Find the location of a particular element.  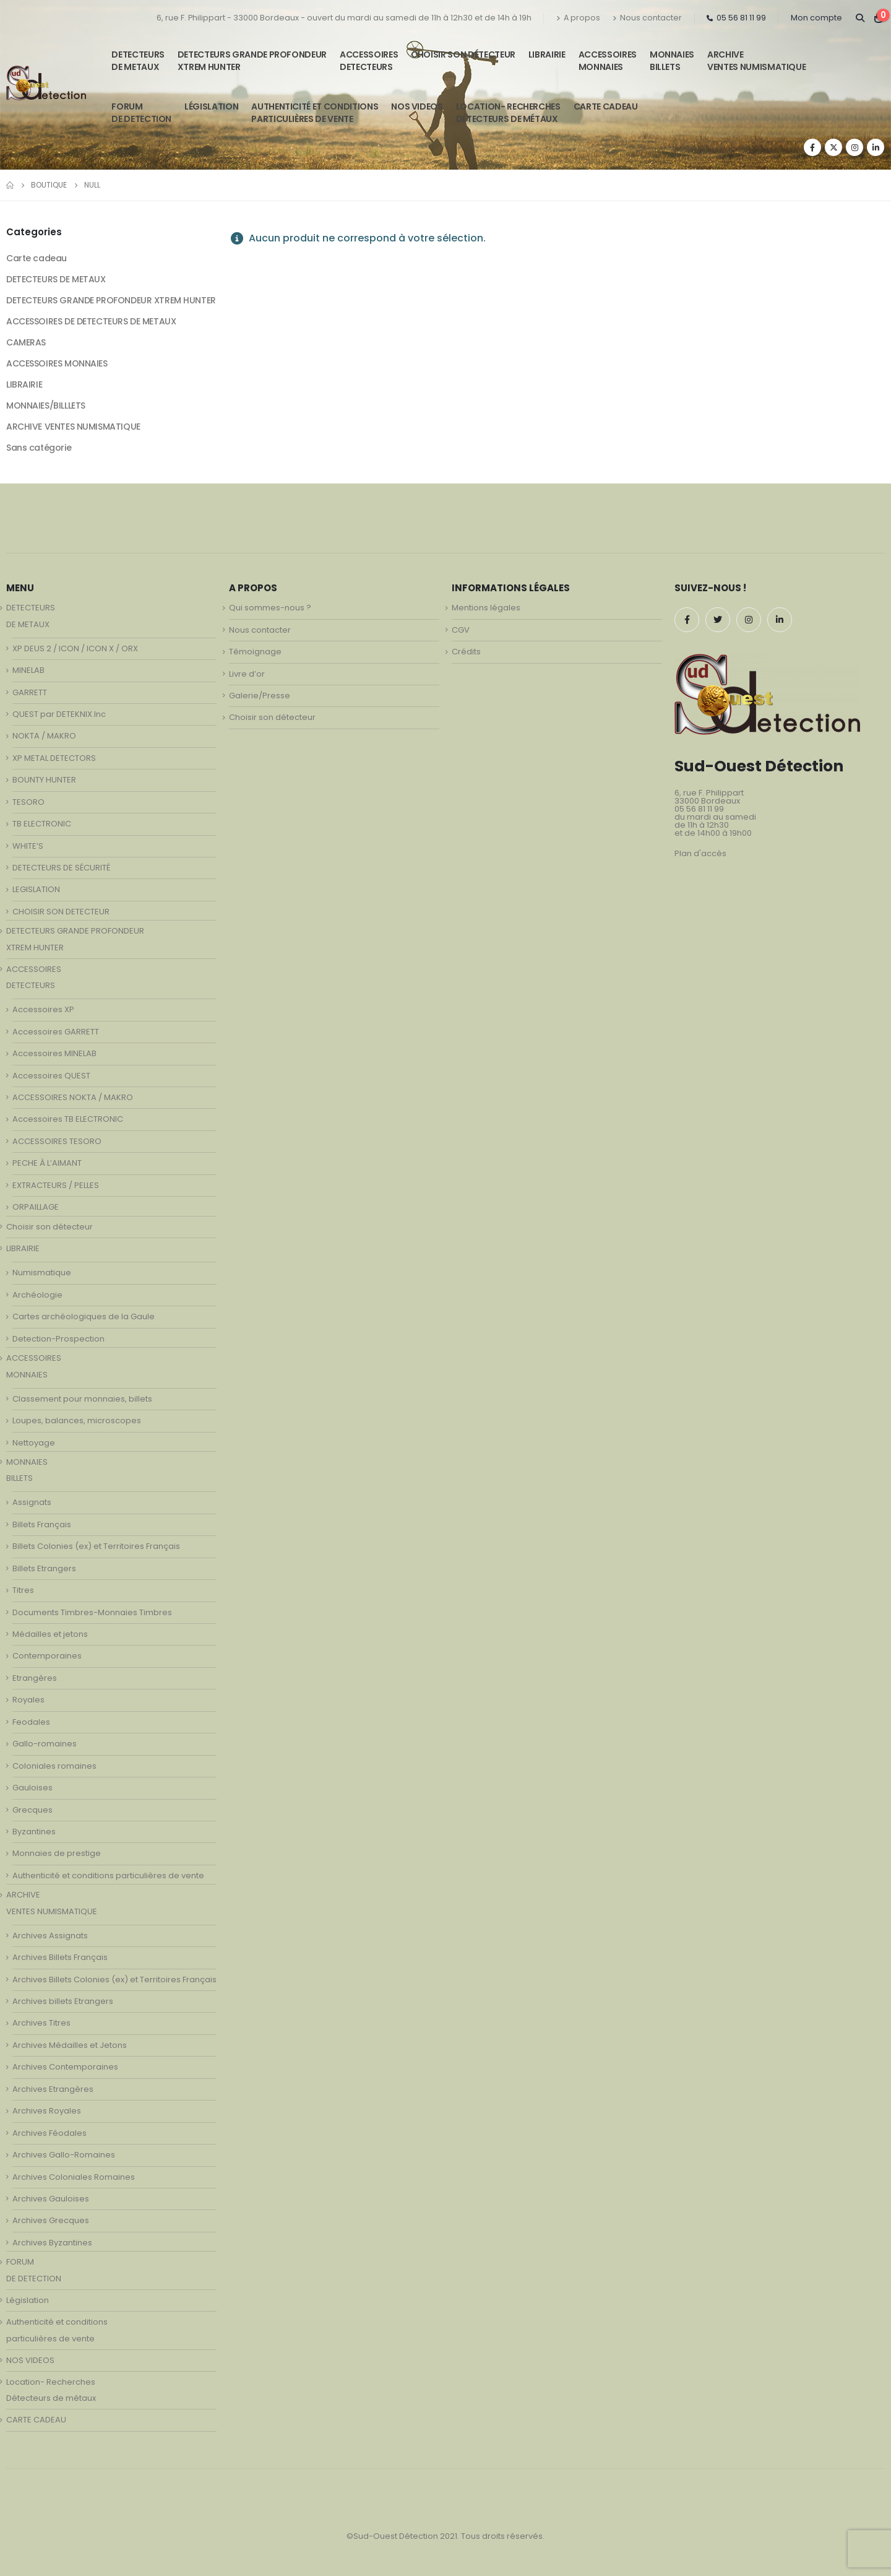

Archives billets Etrangers is located at coordinates (62, 2001).